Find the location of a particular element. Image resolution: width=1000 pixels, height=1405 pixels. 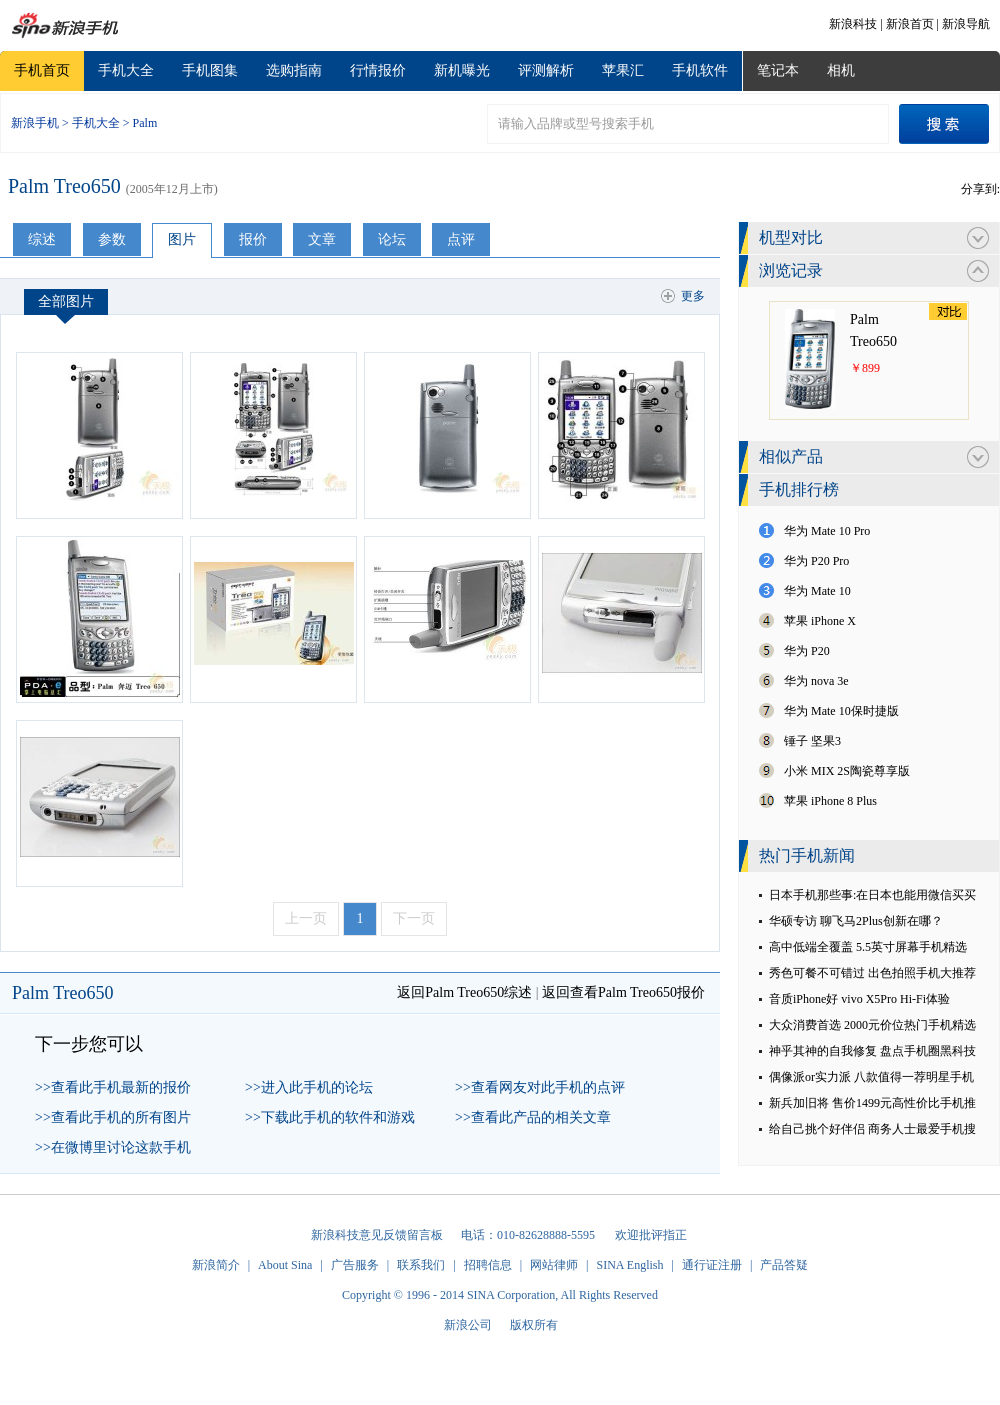

About Sina is located at coordinates (285, 1265).